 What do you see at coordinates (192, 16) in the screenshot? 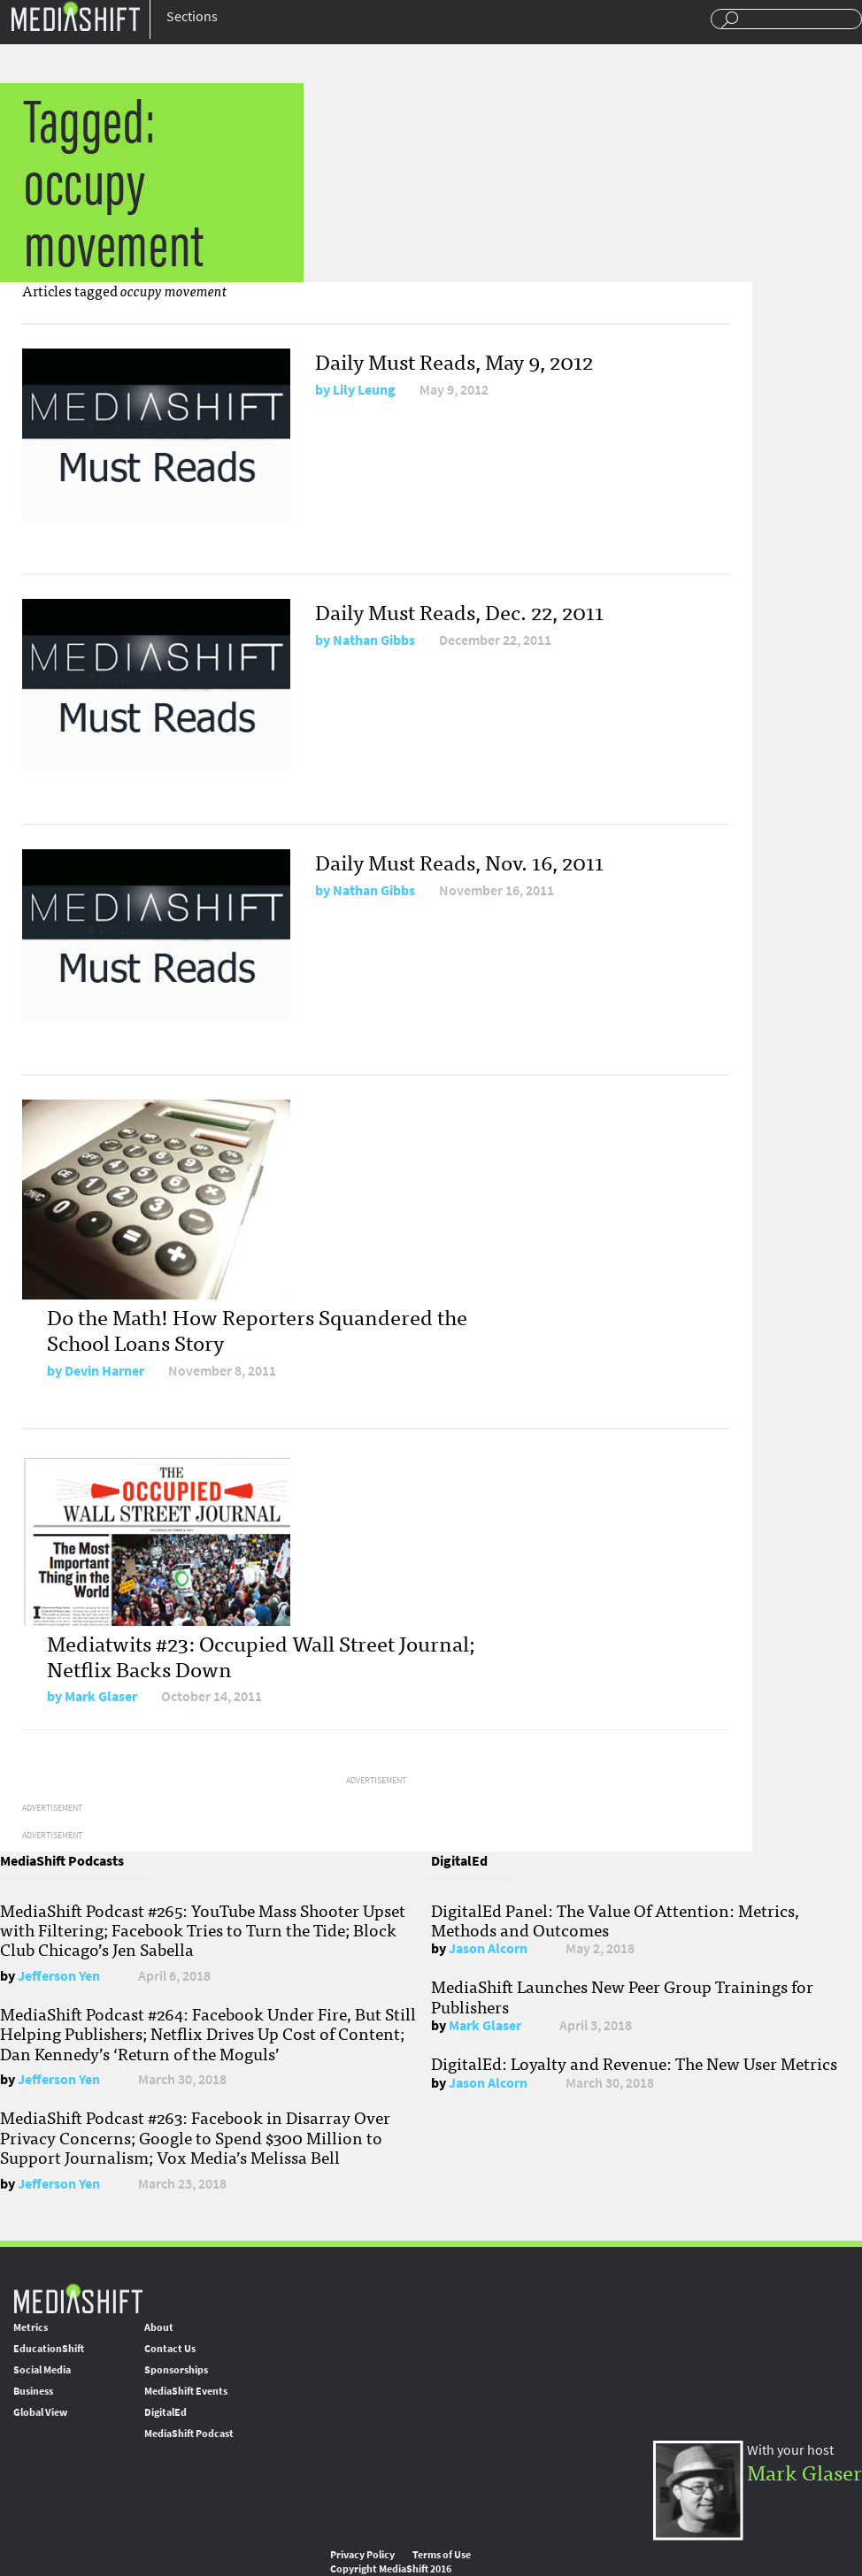
I see `Sections` at bounding box center [192, 16].